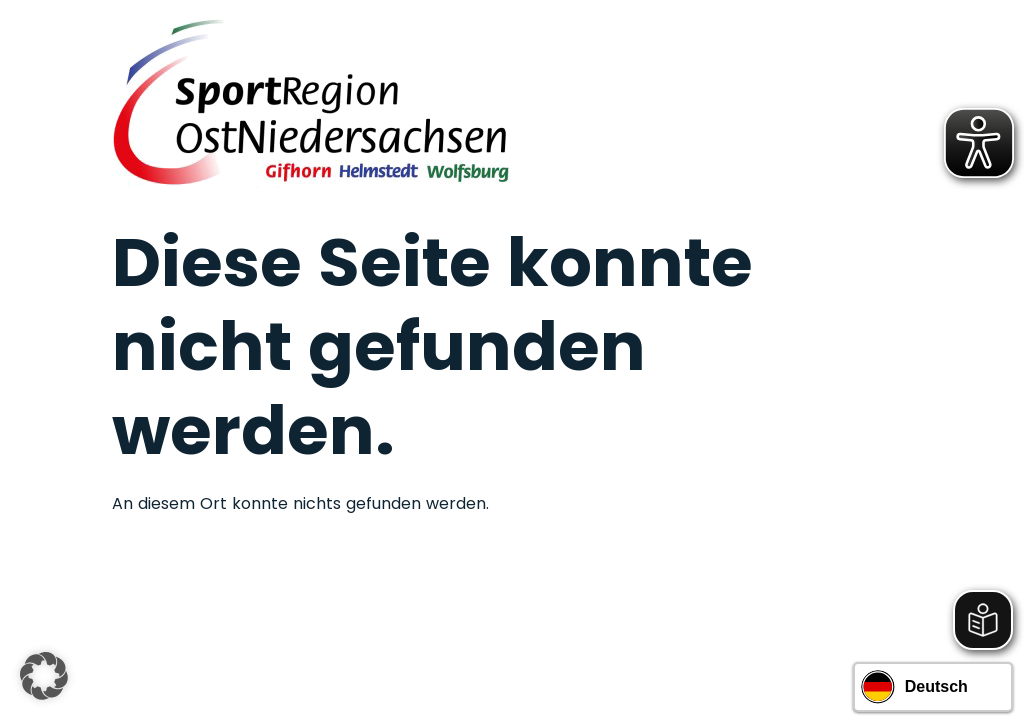 The image size is (1024, 720). I want to click on [button], so click(44, 676).